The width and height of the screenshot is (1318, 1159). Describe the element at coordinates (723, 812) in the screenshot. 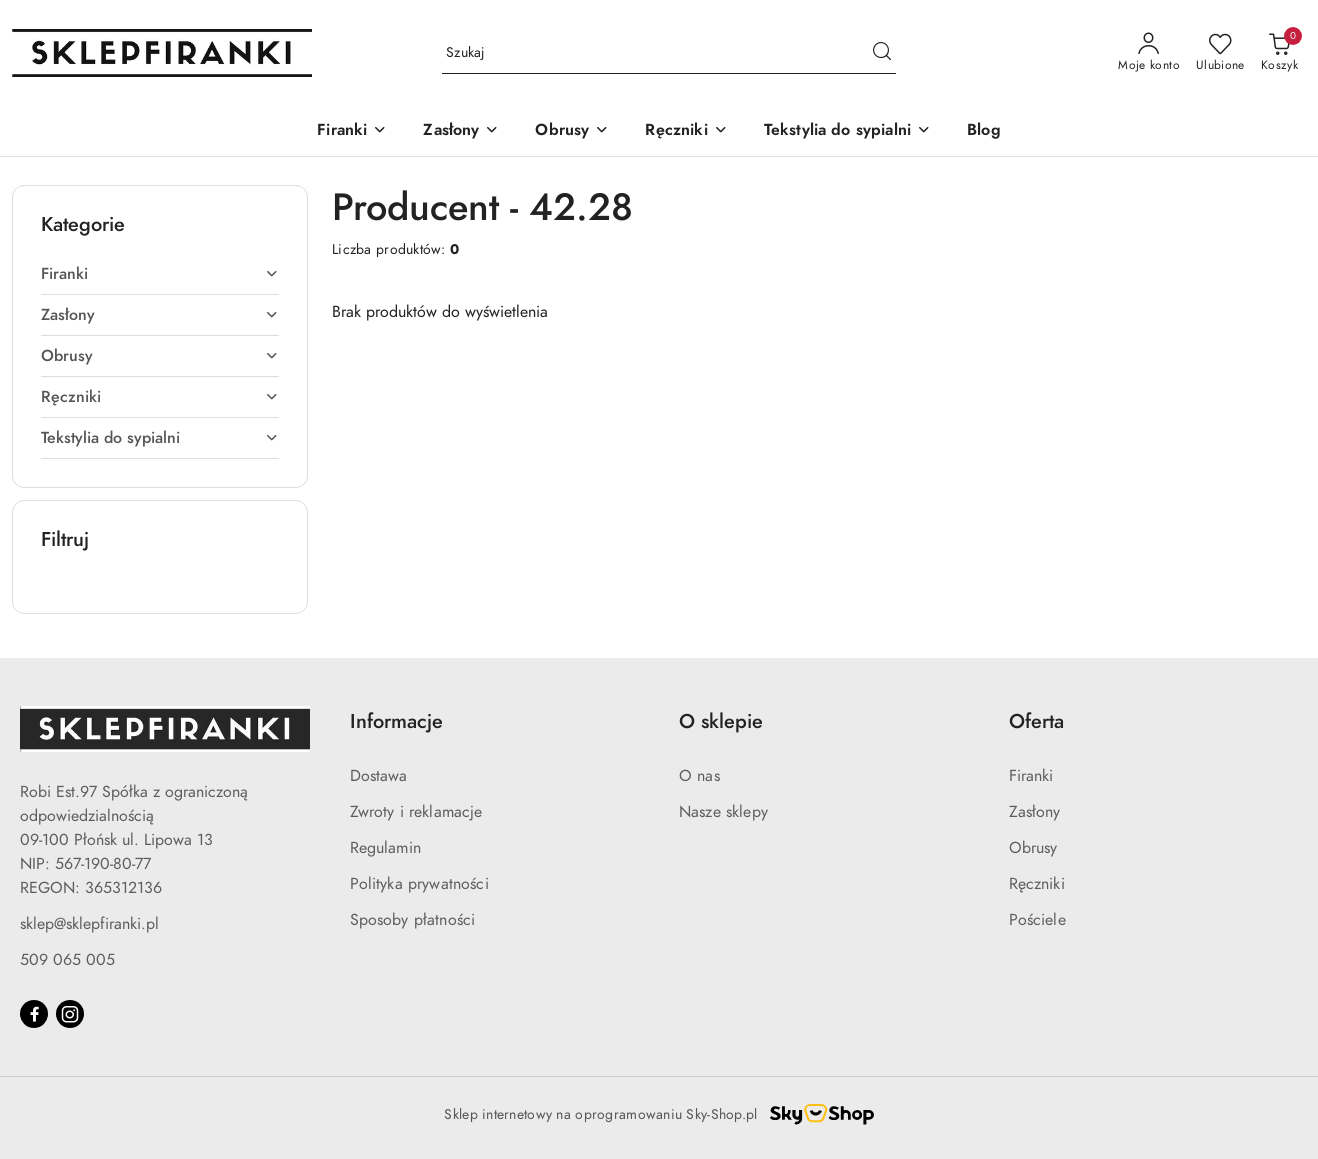

I see `Nasze sklepy` at that location.